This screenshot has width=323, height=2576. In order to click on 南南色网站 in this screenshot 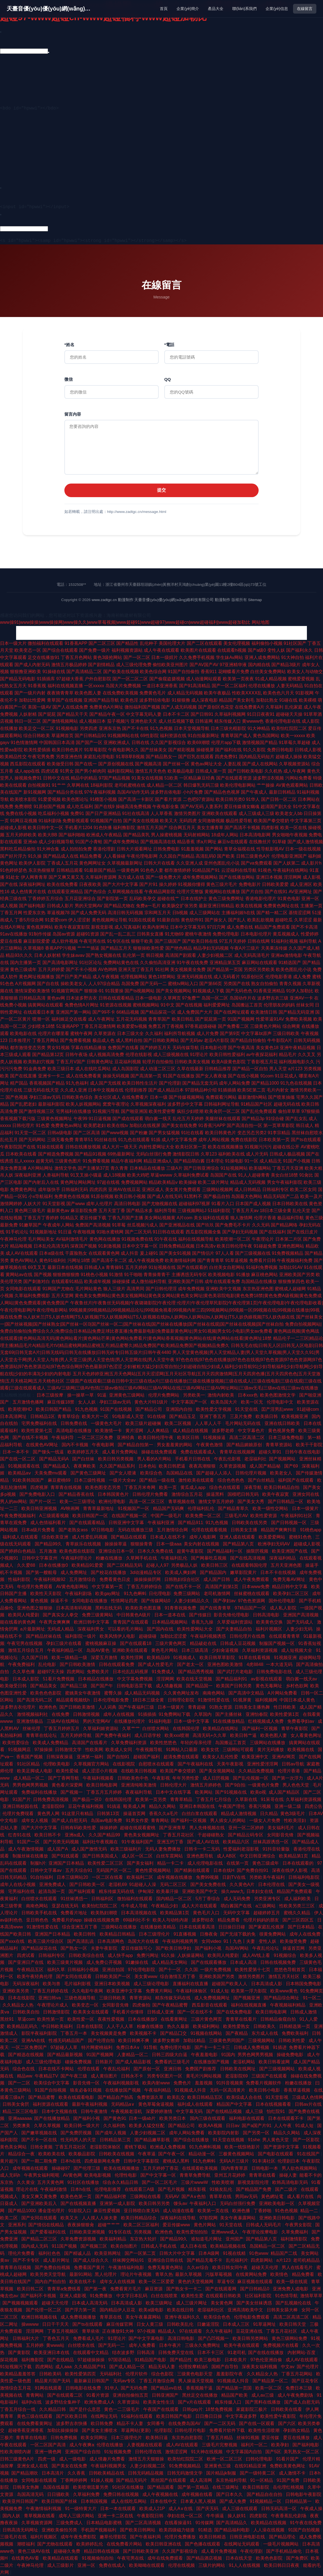, I will do `click(214, 1693)`.